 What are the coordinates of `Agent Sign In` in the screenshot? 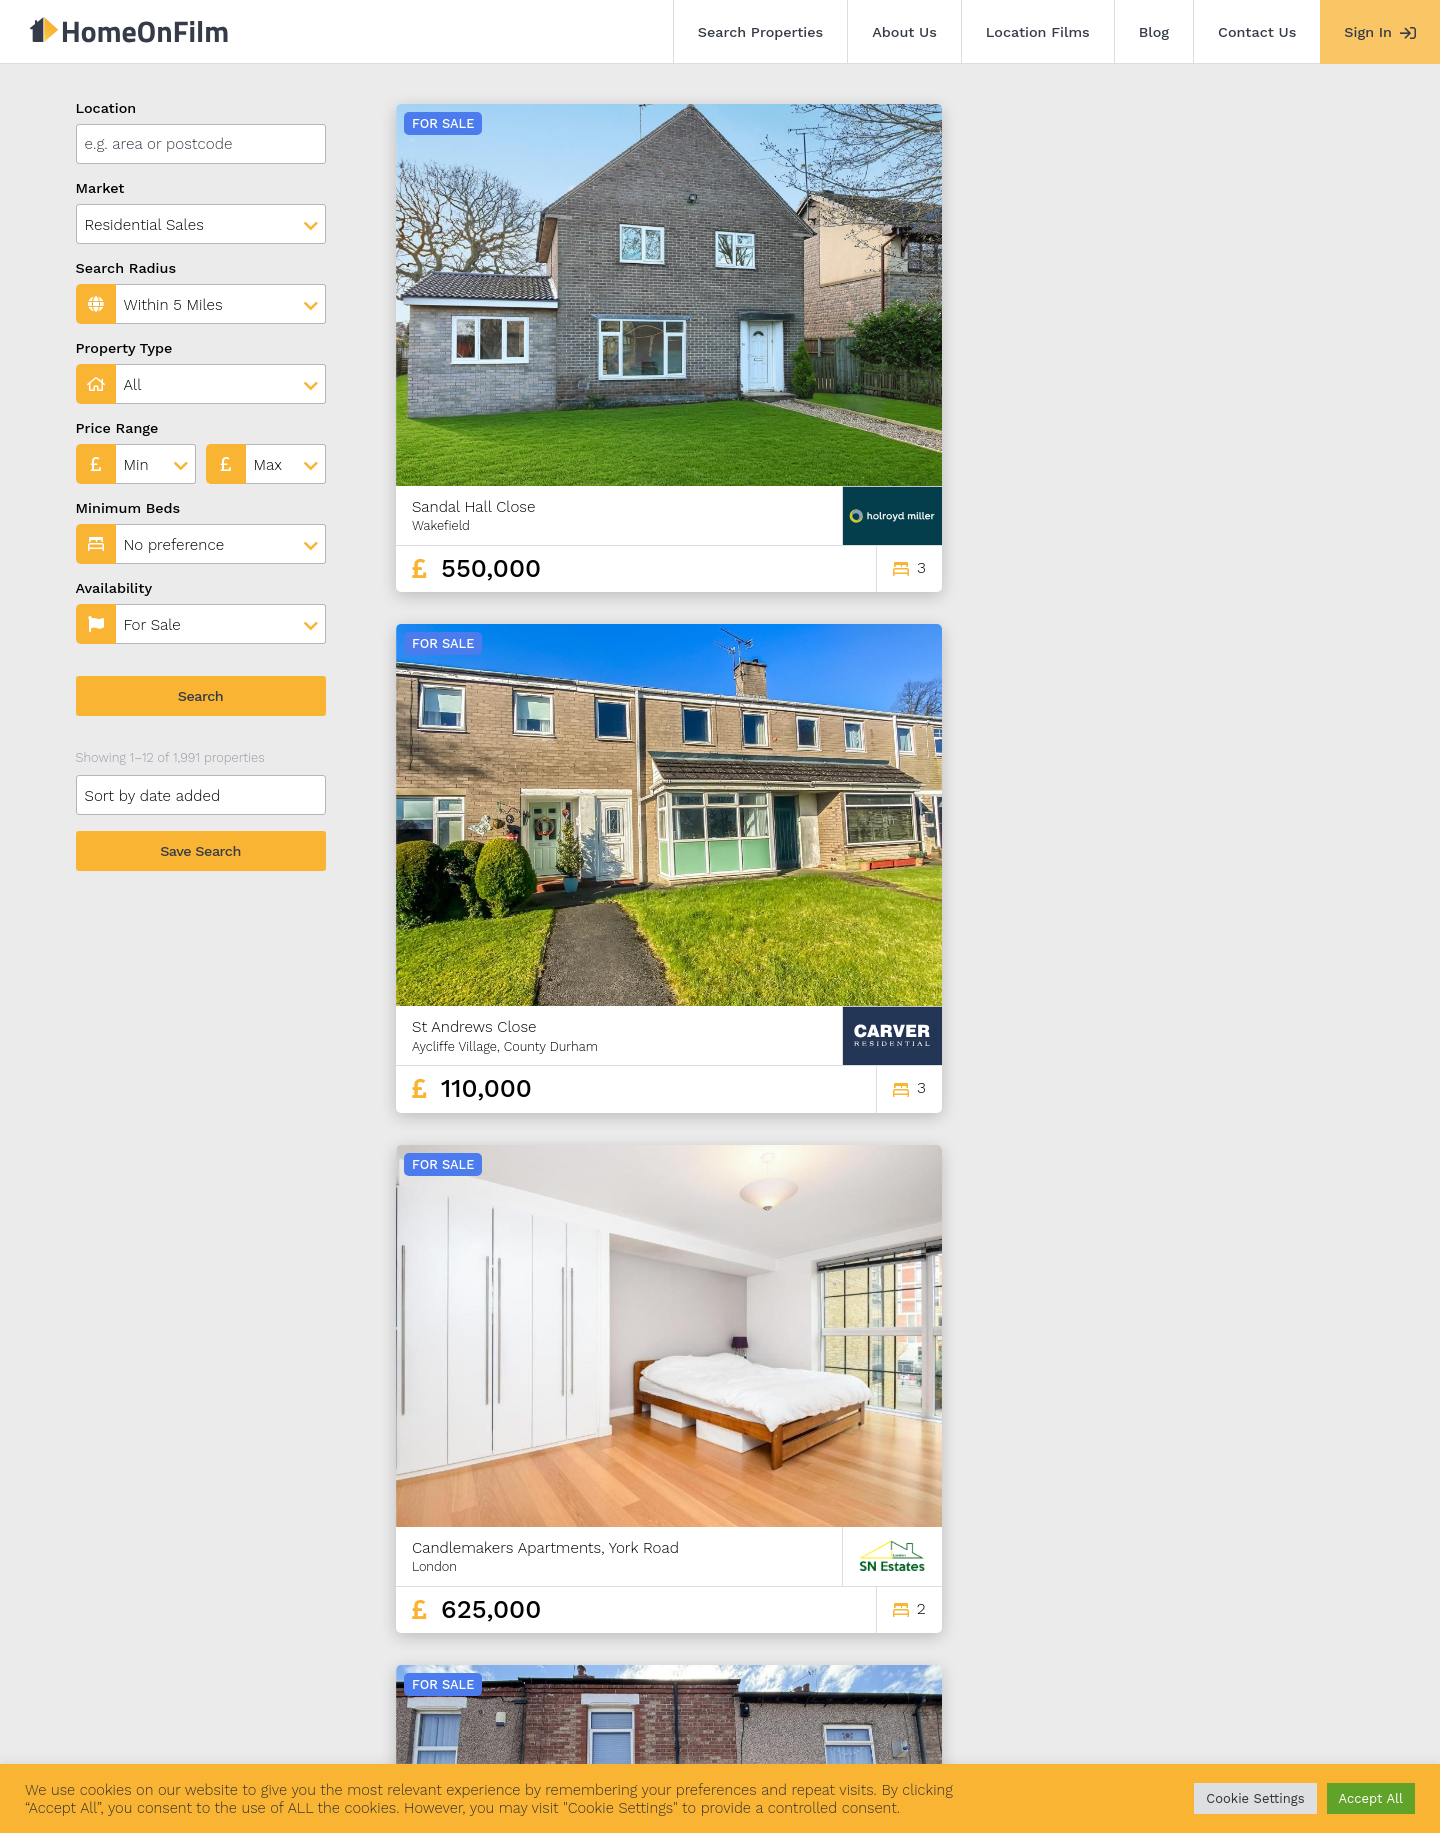 It's located at (682, 1721).